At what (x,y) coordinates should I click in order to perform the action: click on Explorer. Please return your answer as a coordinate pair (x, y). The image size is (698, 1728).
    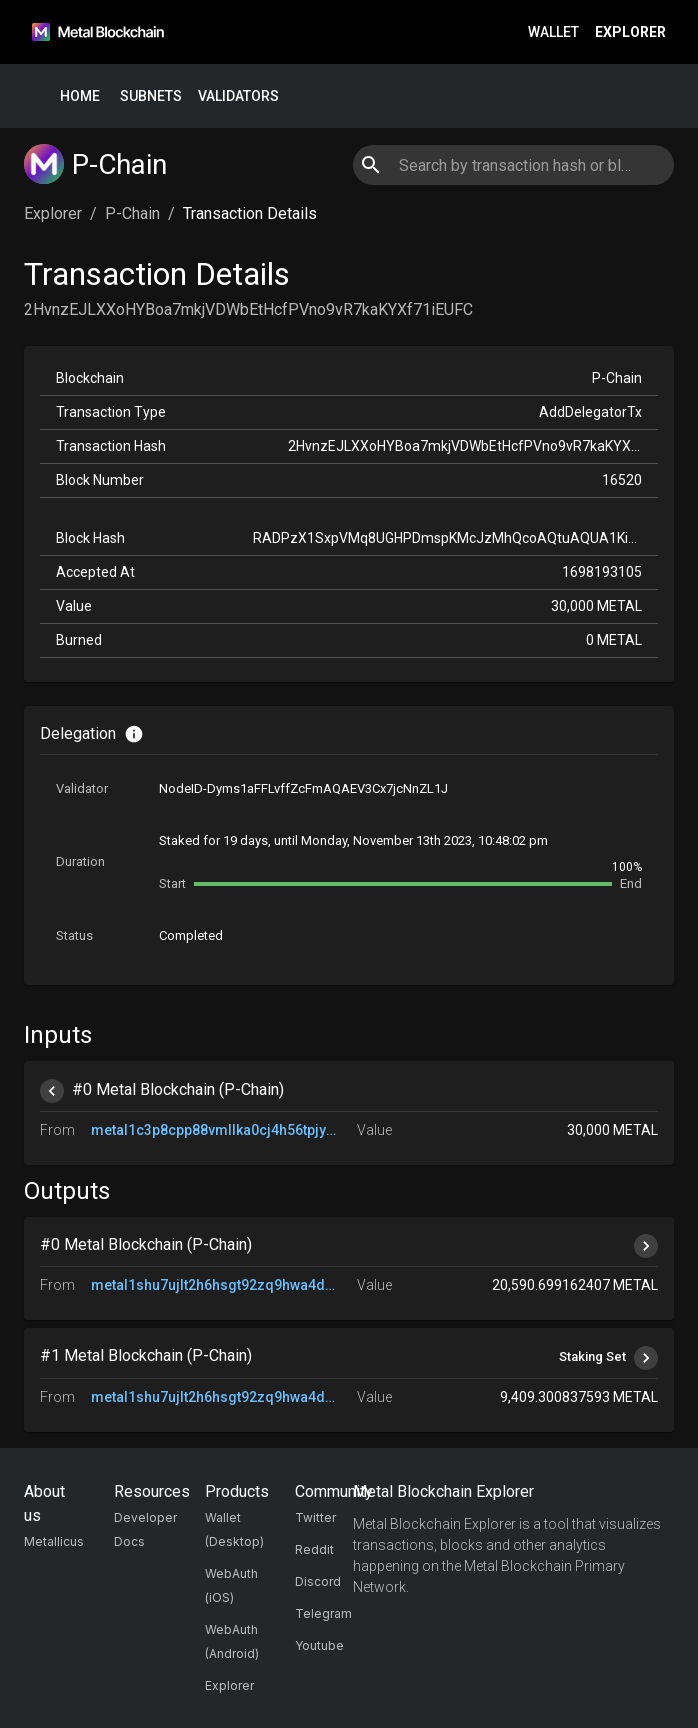
    Looking at the image, I should click on (630, 32).